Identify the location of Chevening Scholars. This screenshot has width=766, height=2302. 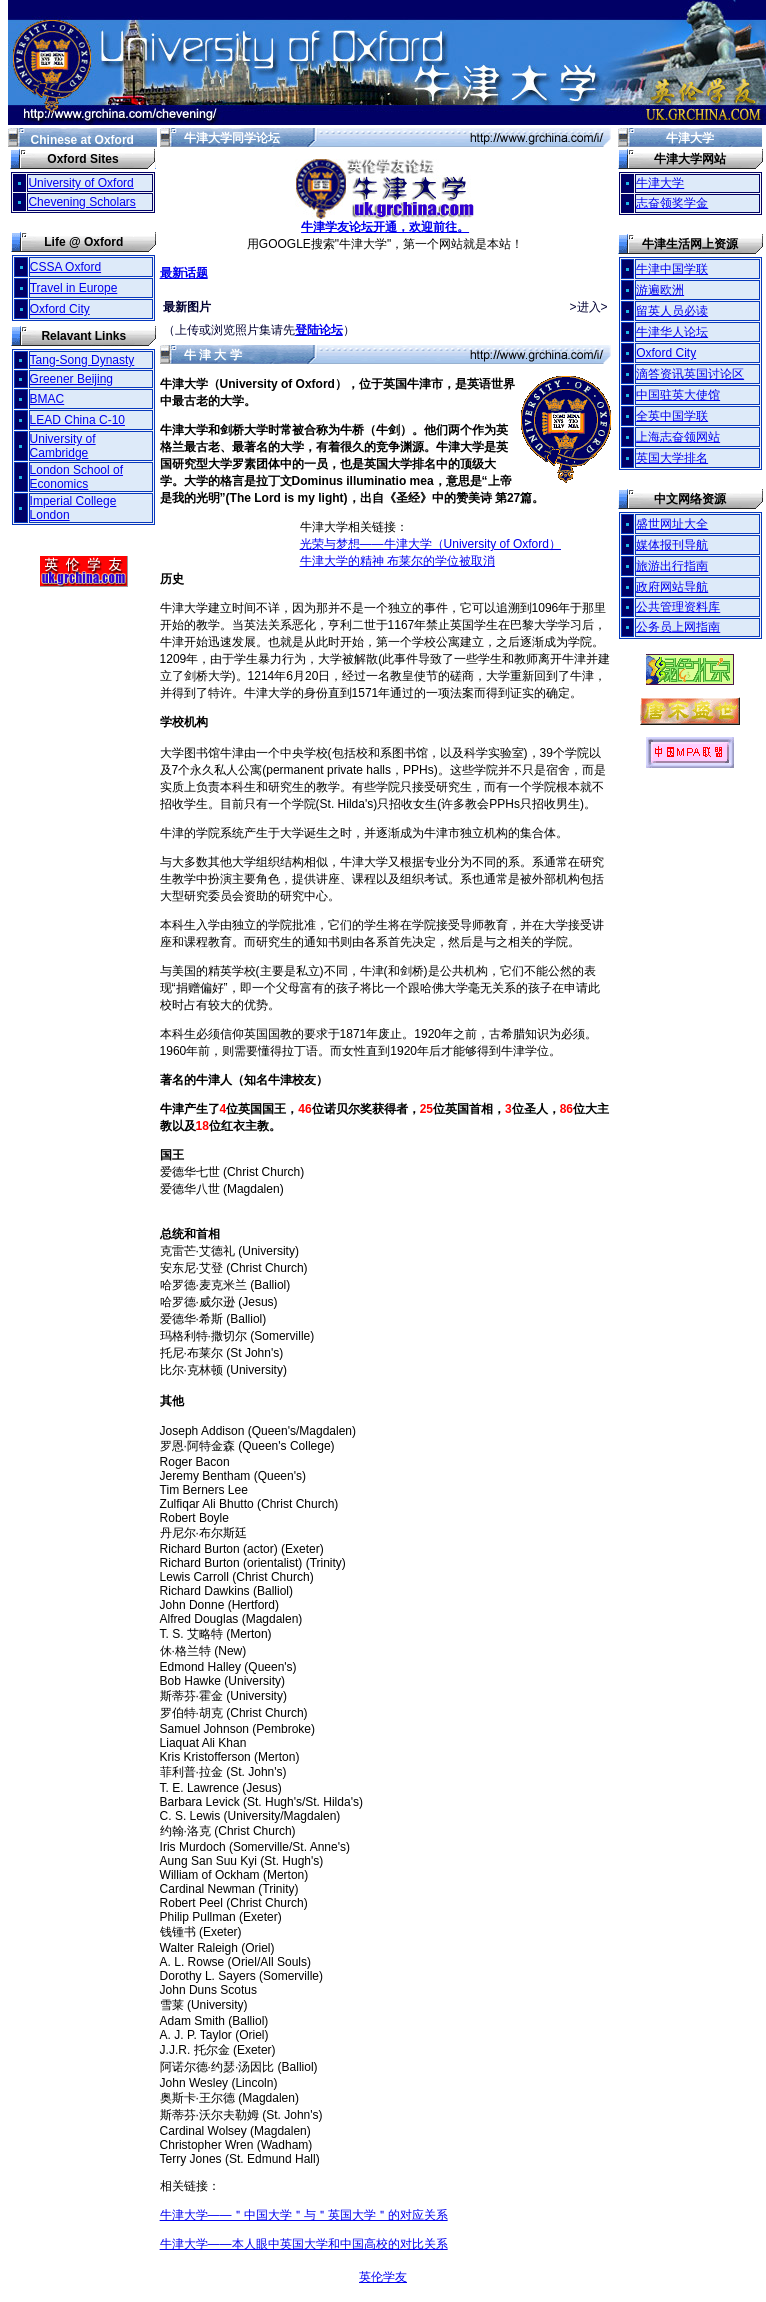
(81, 202).